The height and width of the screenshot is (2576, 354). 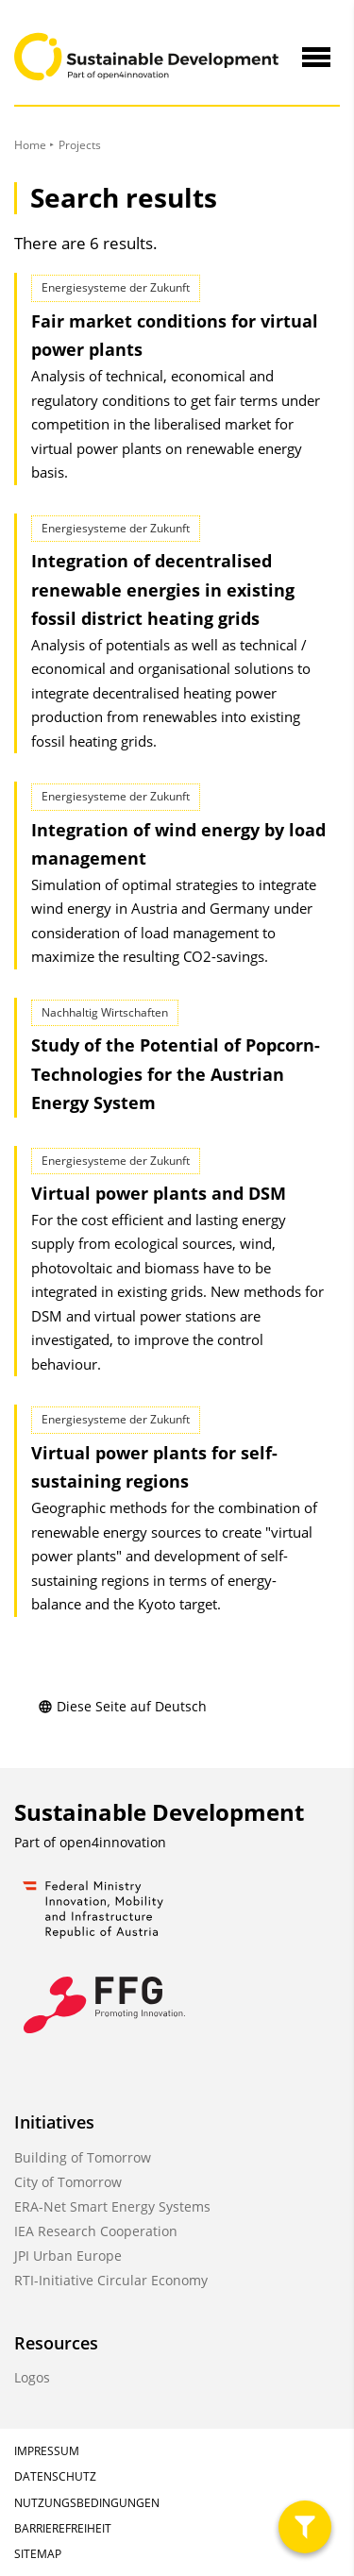 What do you see at coordinates (122, 1706) in the screenshot?
I see `Diese Seite auf Deutsch` at bounding box center [122, 1706].